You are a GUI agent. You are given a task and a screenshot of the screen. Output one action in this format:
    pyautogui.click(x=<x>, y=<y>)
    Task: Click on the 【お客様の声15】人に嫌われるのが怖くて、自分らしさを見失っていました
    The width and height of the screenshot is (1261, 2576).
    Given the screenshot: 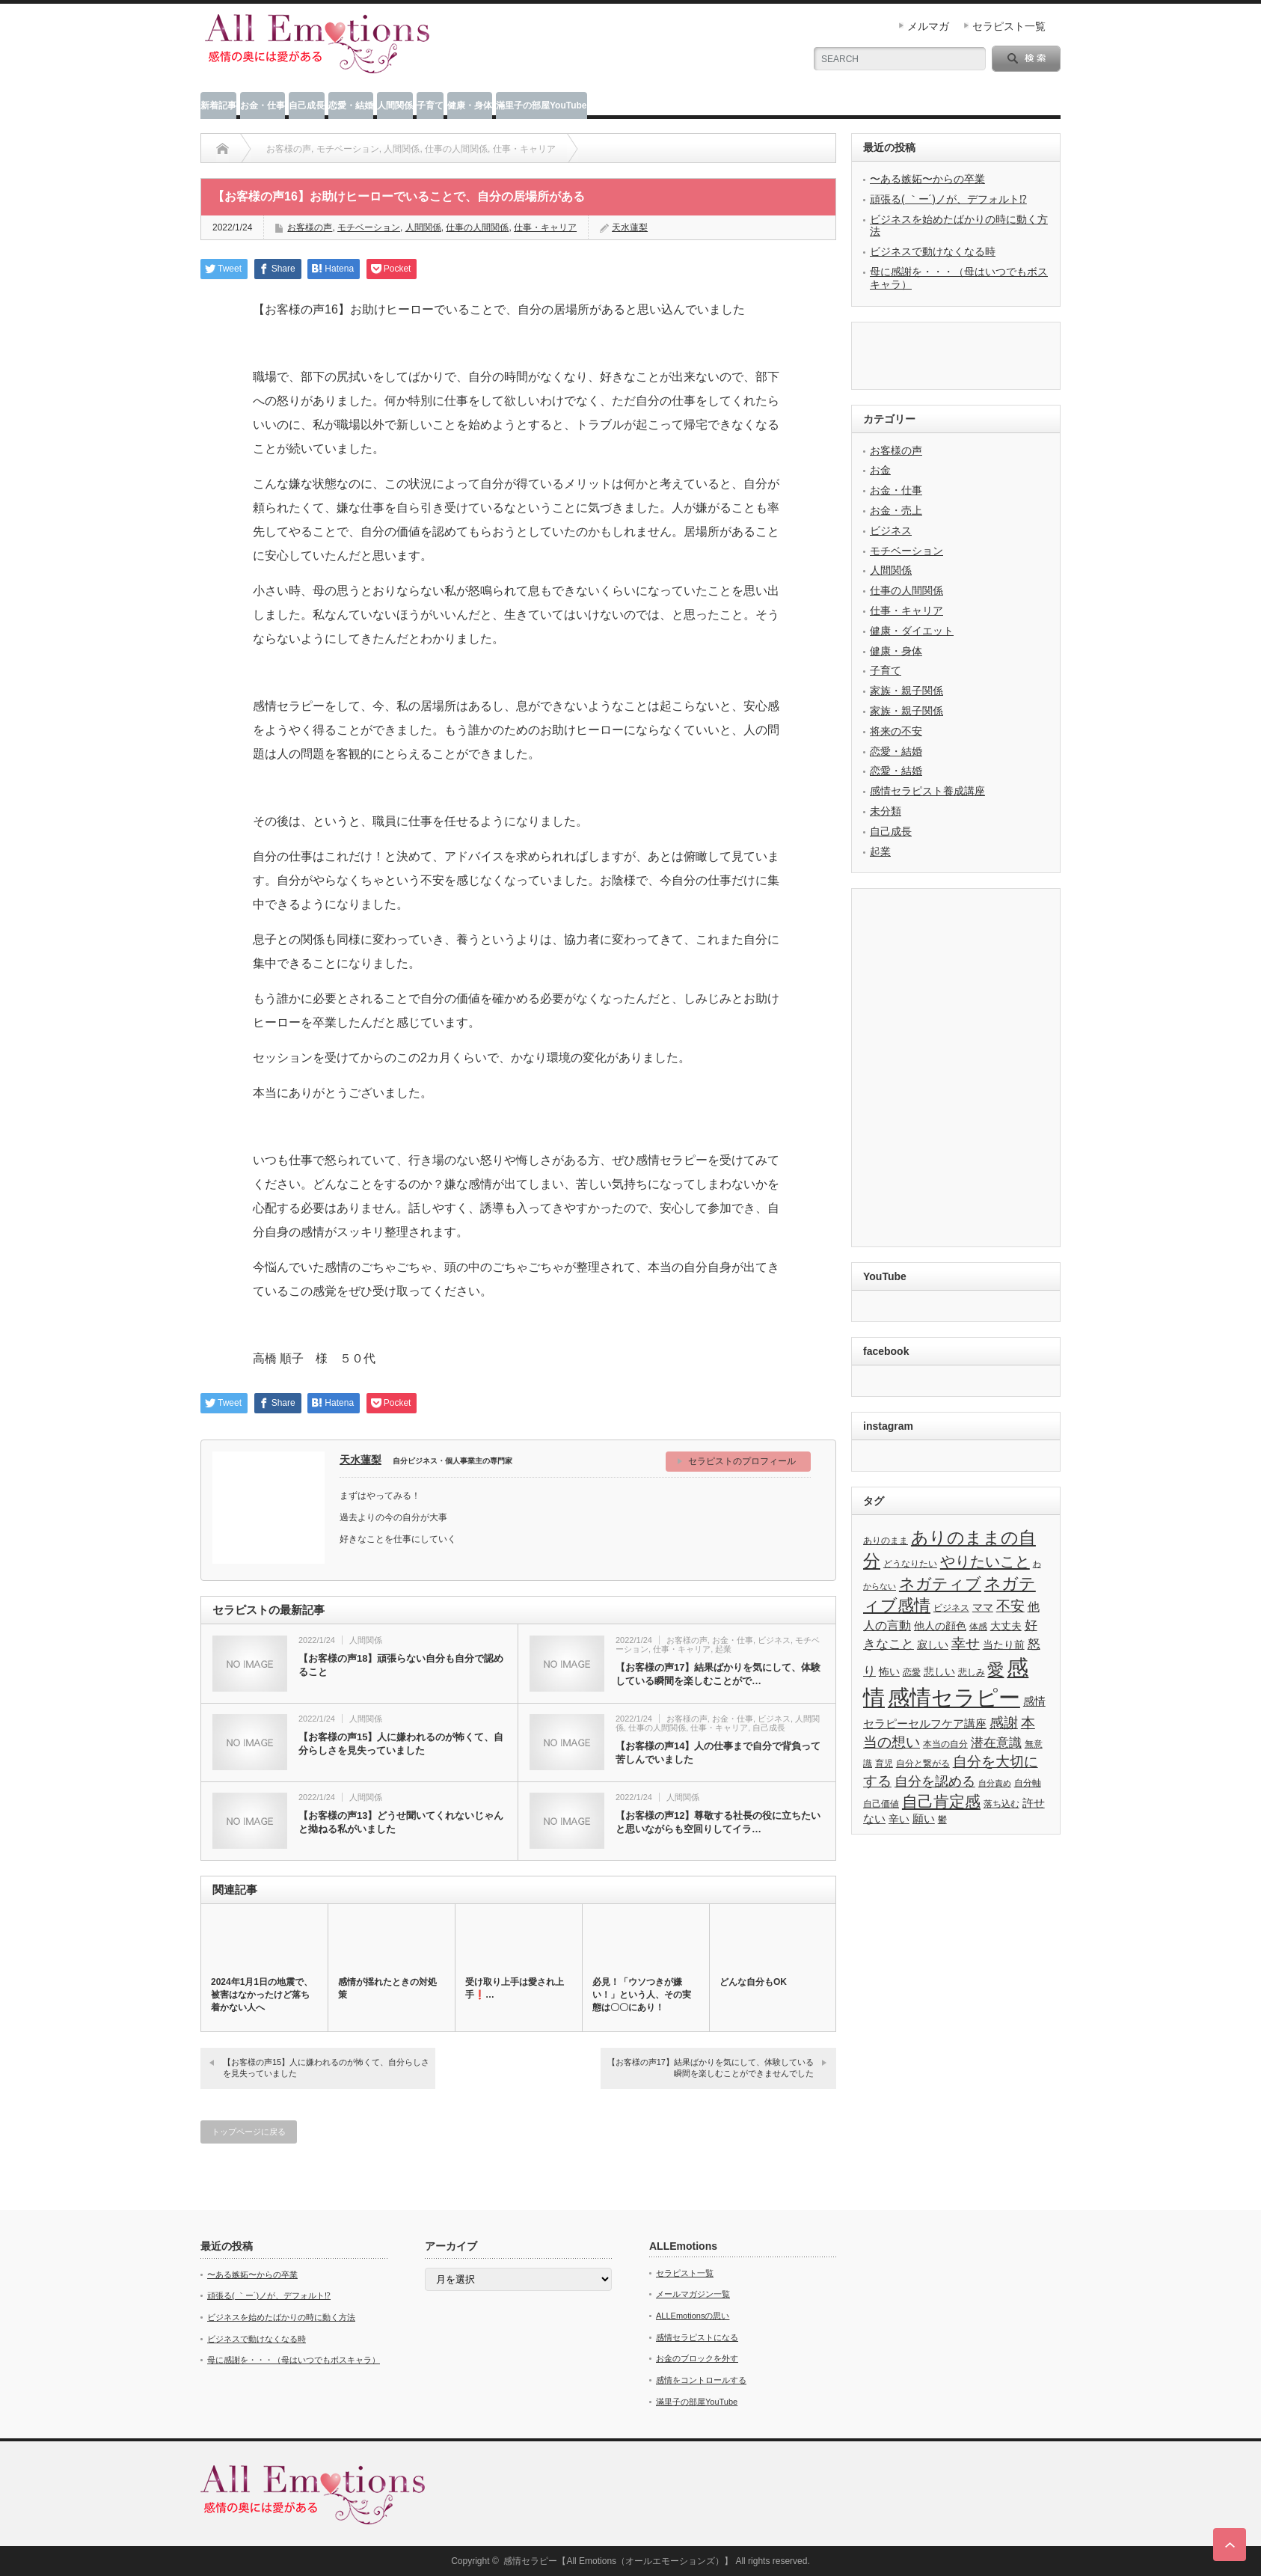 What is the action you would take?
    pyautogui.click(x=400, y=1743)
    